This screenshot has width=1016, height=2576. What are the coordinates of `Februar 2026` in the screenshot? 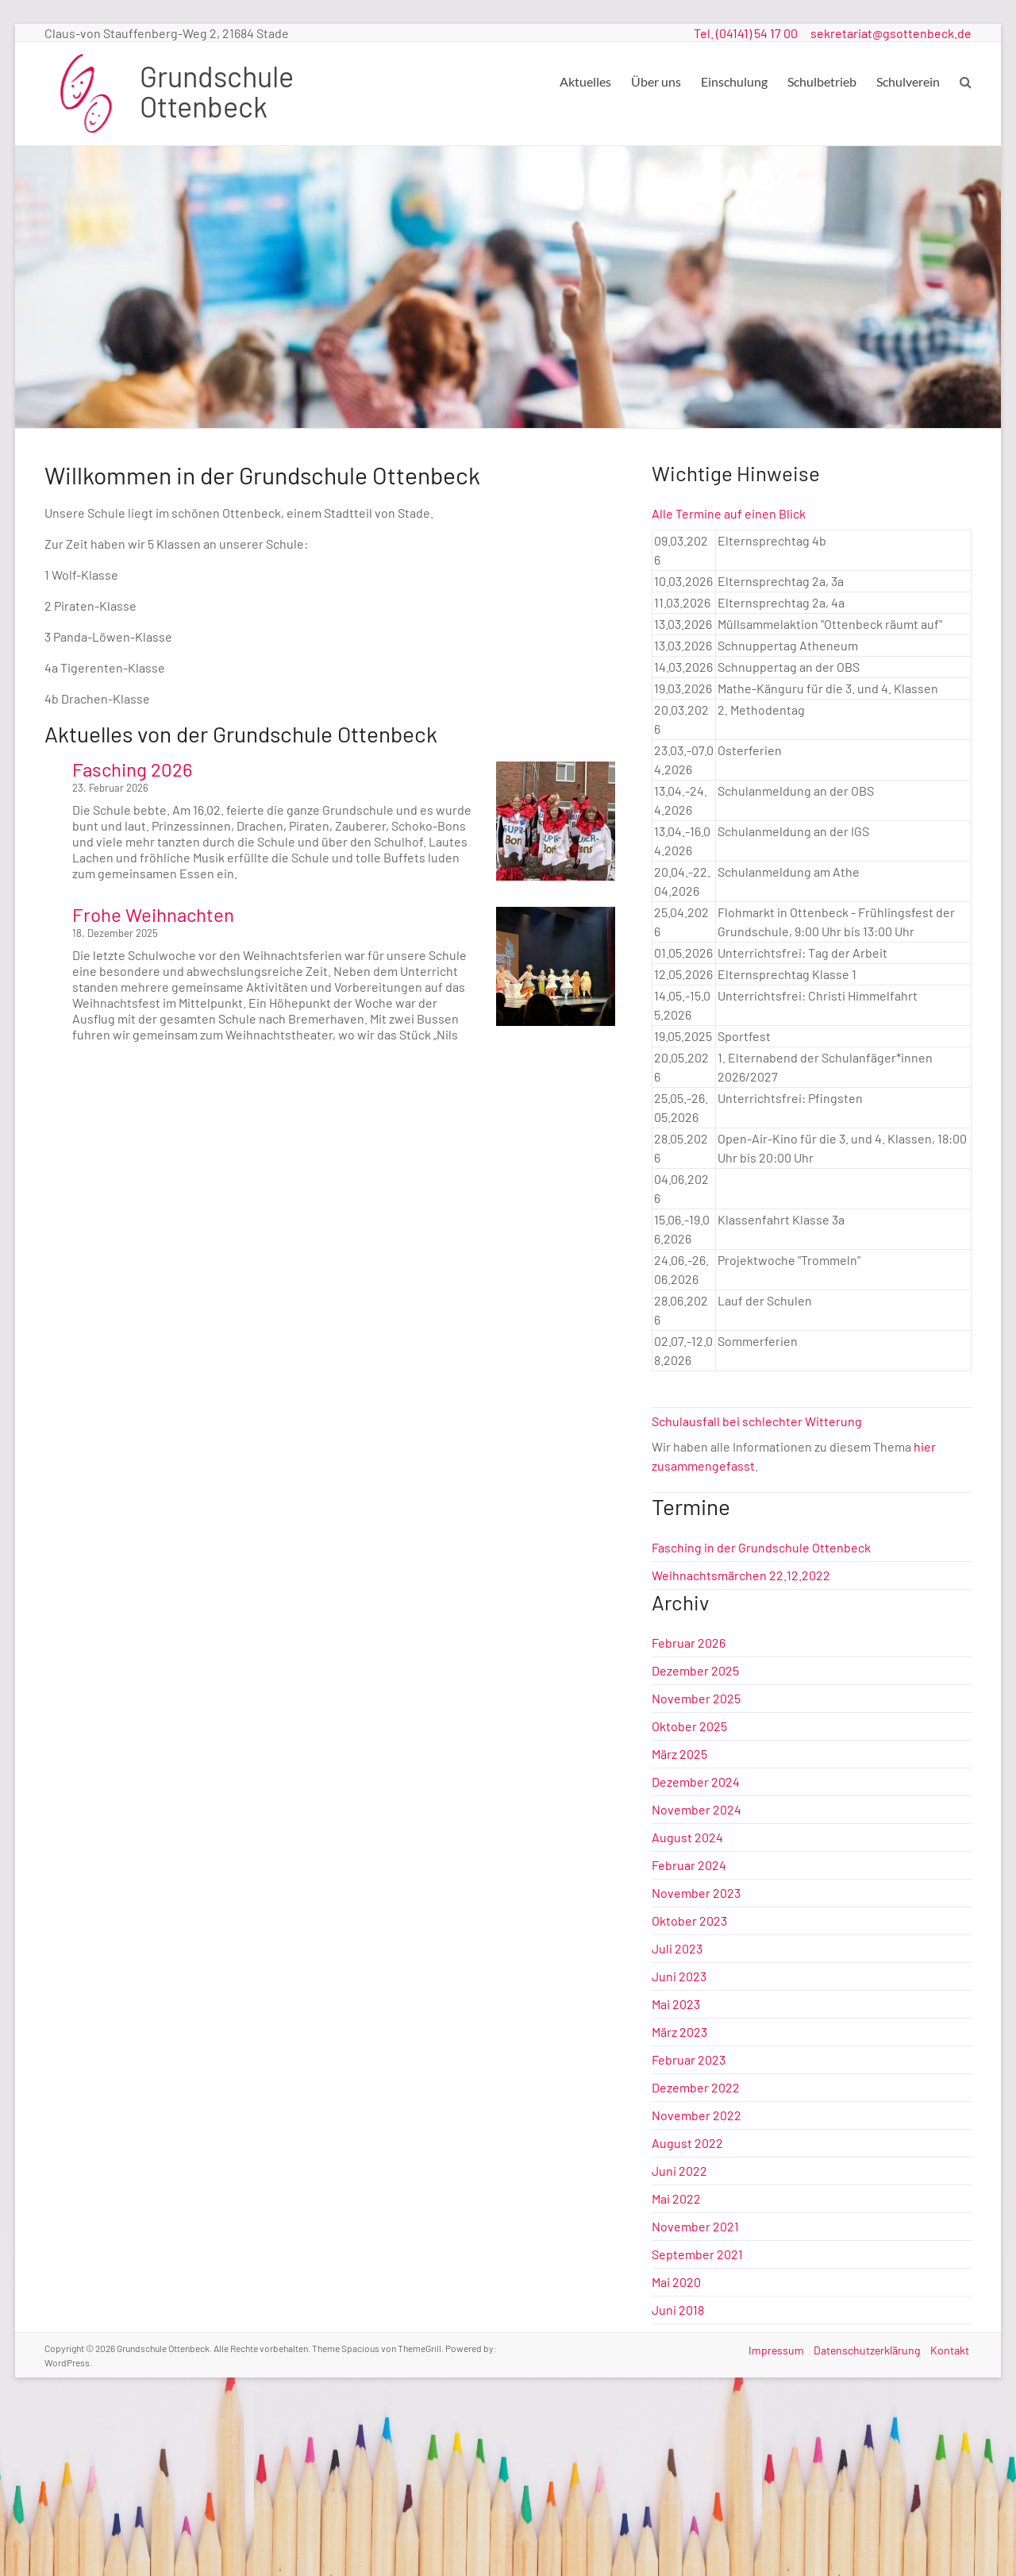 It's located at (688, 1642).